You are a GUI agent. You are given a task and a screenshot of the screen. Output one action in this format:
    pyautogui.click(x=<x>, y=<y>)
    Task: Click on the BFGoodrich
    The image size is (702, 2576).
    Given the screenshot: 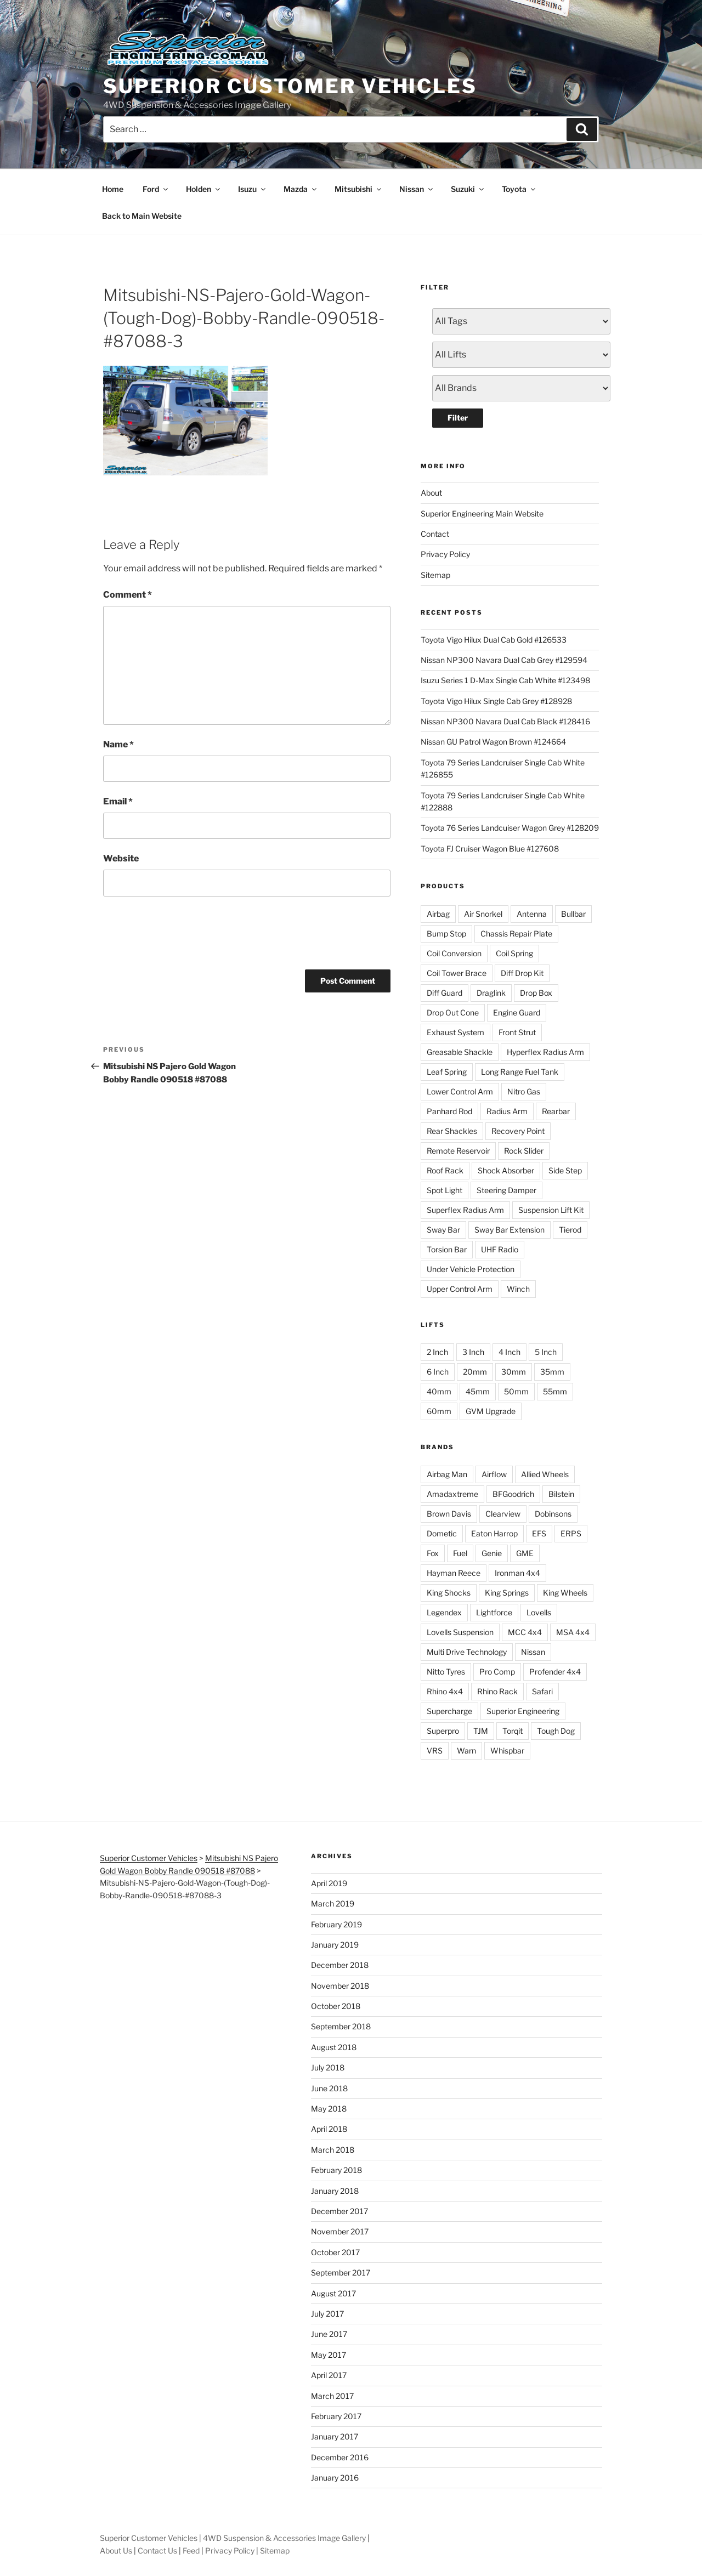 What is the action you would take?
    pyautogui.click(x=513, y=1494)
    